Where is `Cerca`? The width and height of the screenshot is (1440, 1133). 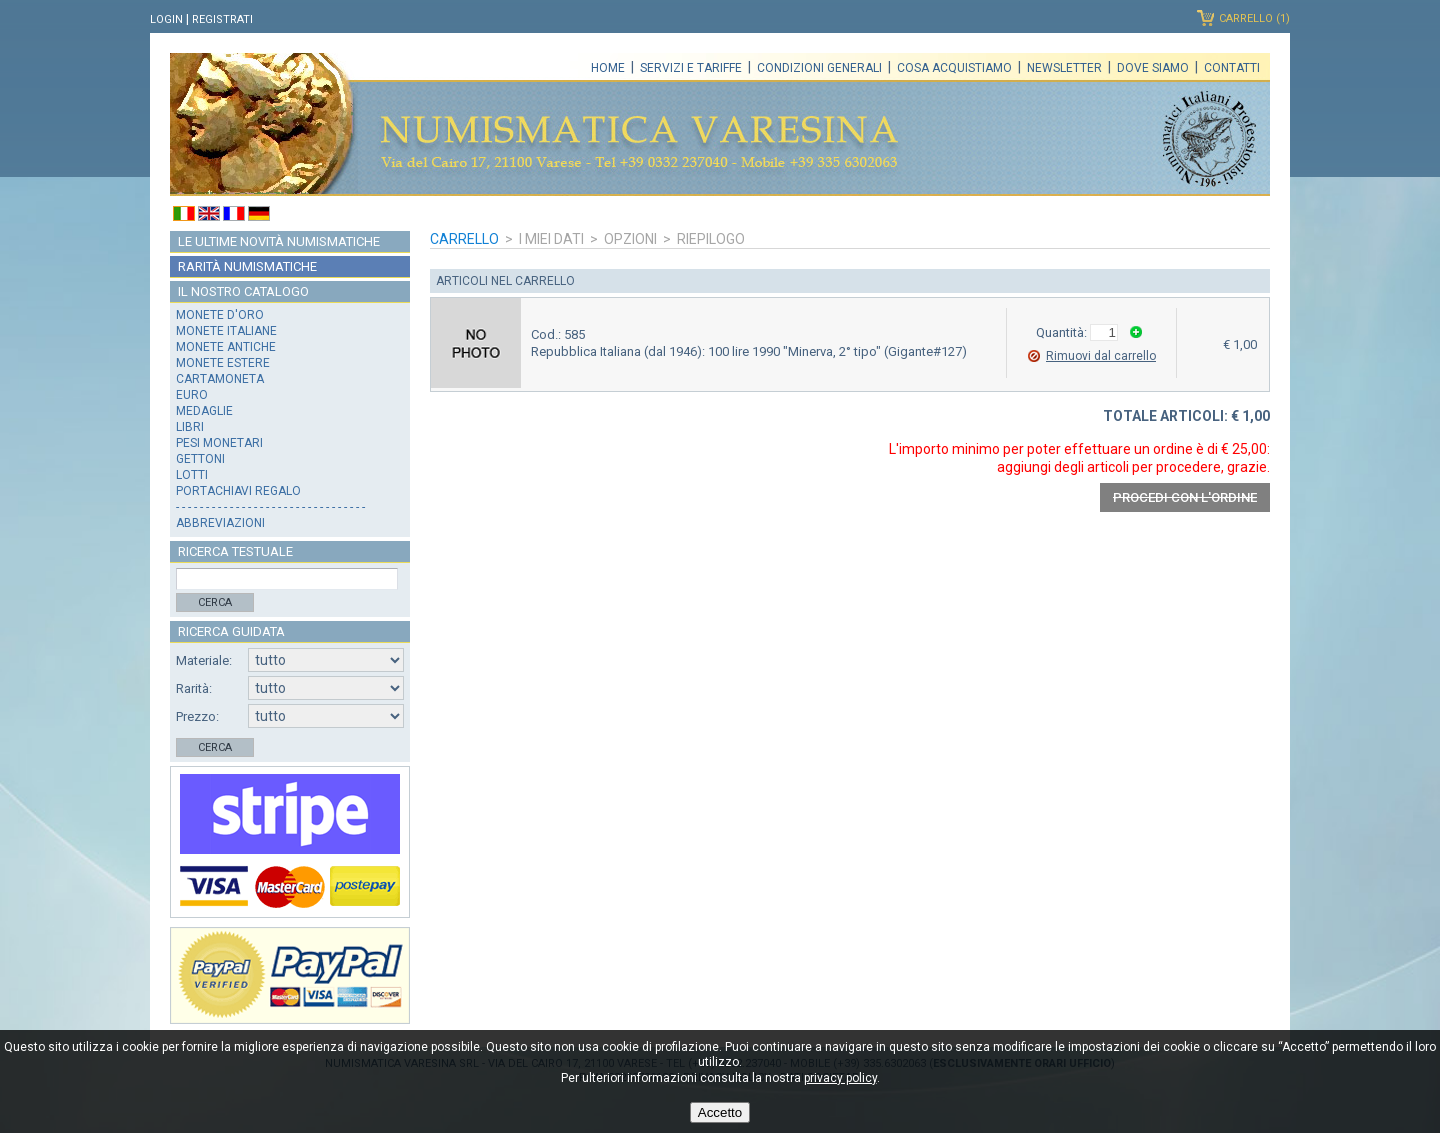 Cerca is located at coordinates (215, 602).